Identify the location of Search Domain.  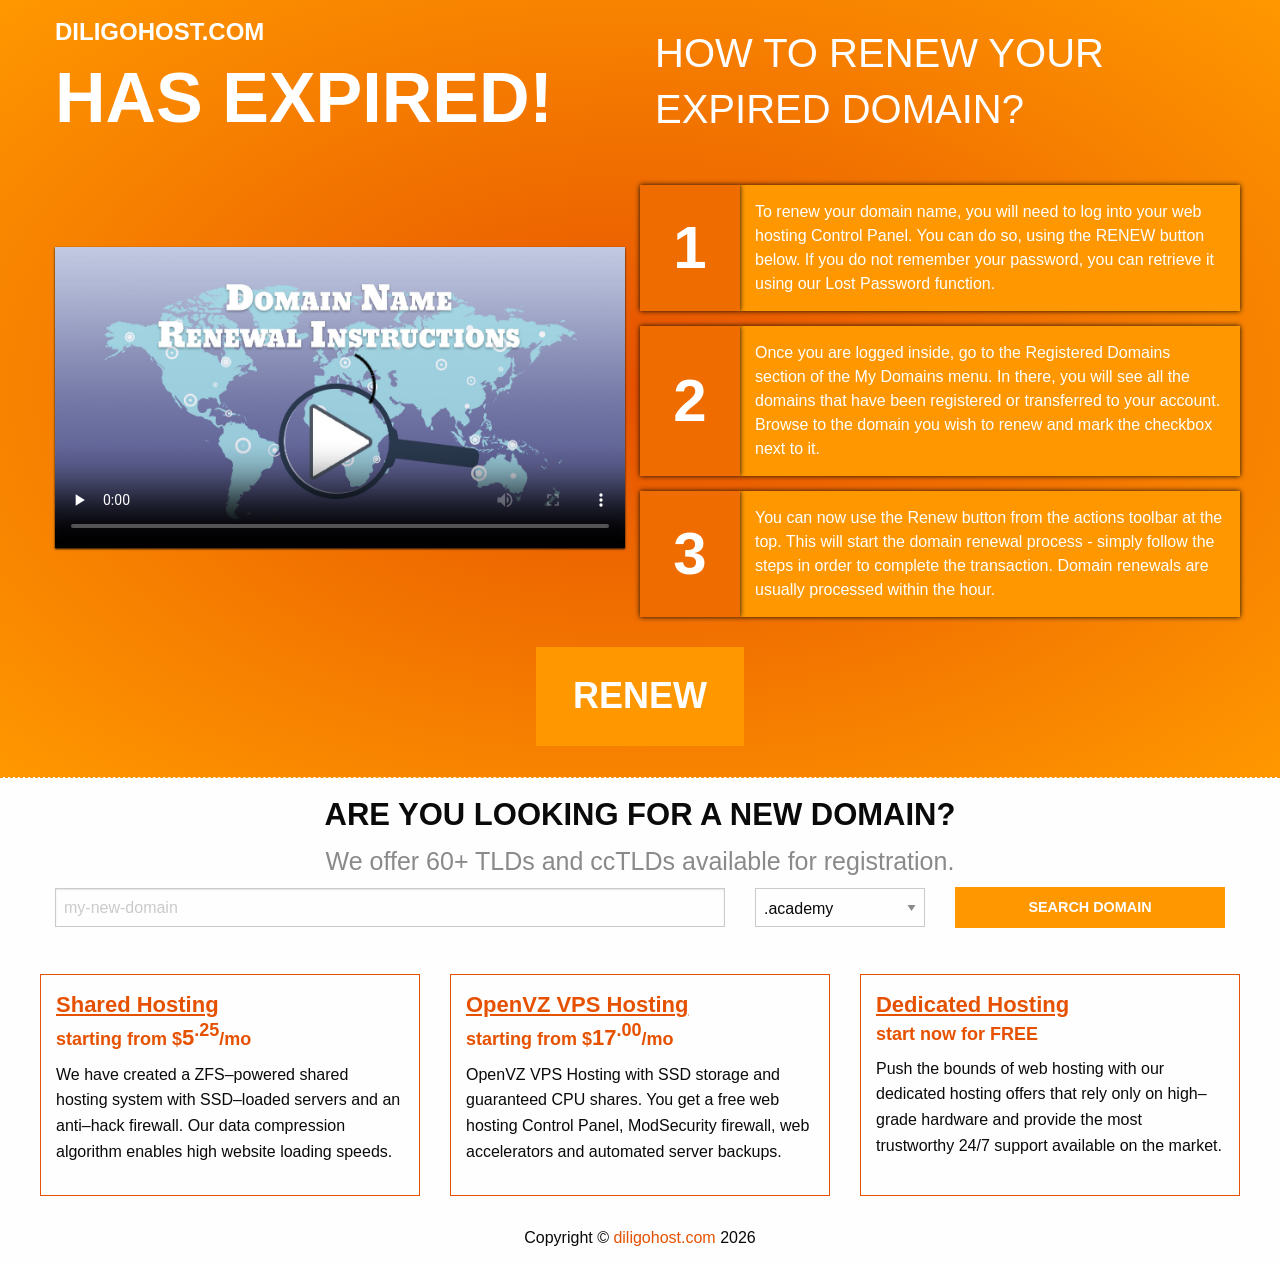
(1089, 907).